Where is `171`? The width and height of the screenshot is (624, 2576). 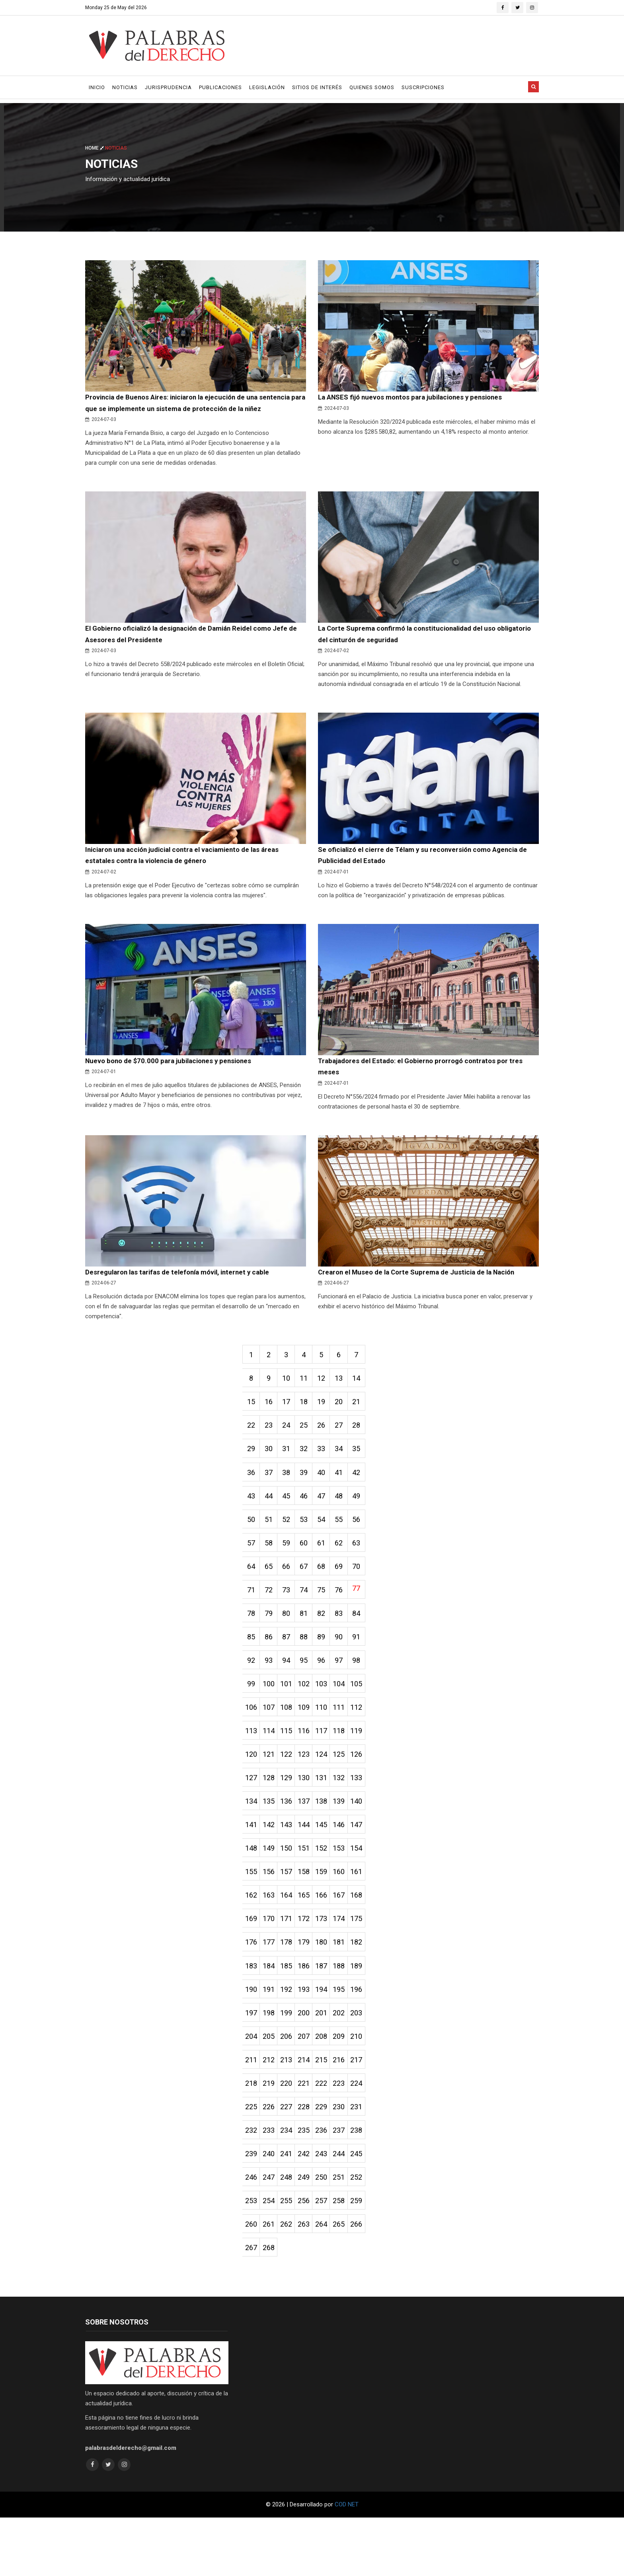 171 is located at coordinates (292, 1960).